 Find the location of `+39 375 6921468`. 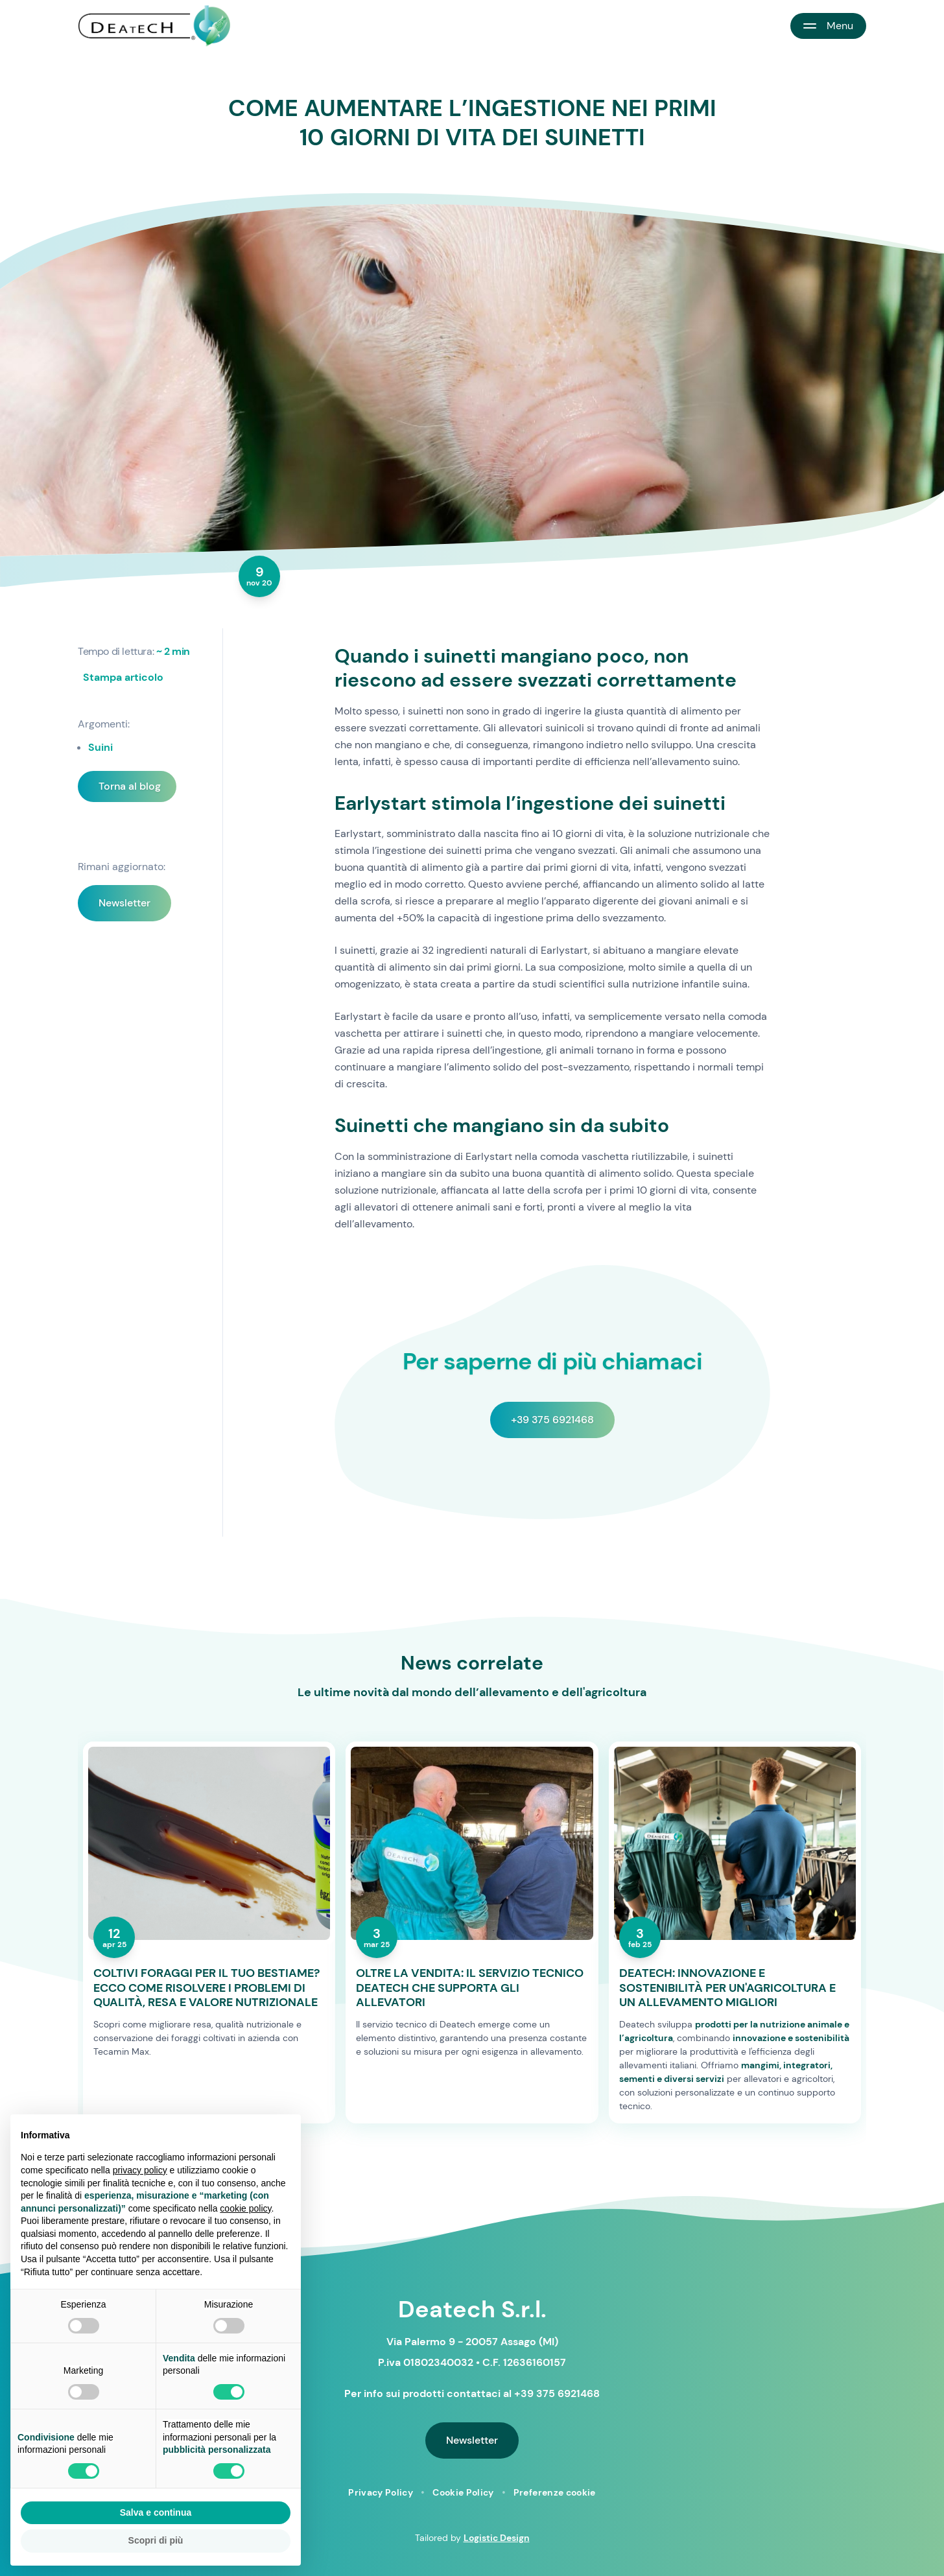

+39 375 6921468 is located at coordinates (552, 1419).